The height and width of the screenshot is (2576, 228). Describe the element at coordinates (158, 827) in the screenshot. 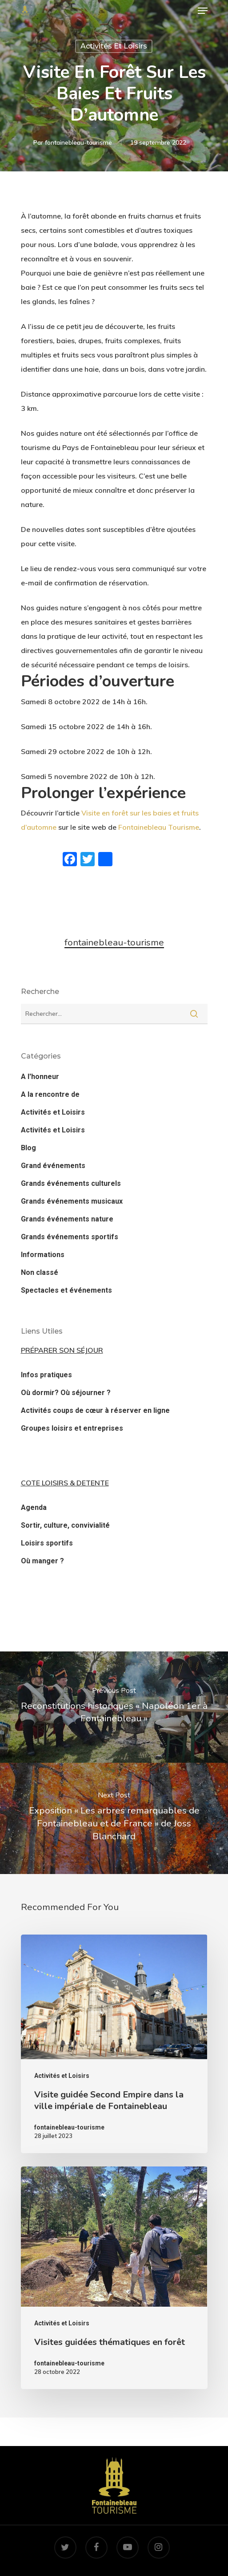

I see `Fontainebleau Tourisme` at that location.